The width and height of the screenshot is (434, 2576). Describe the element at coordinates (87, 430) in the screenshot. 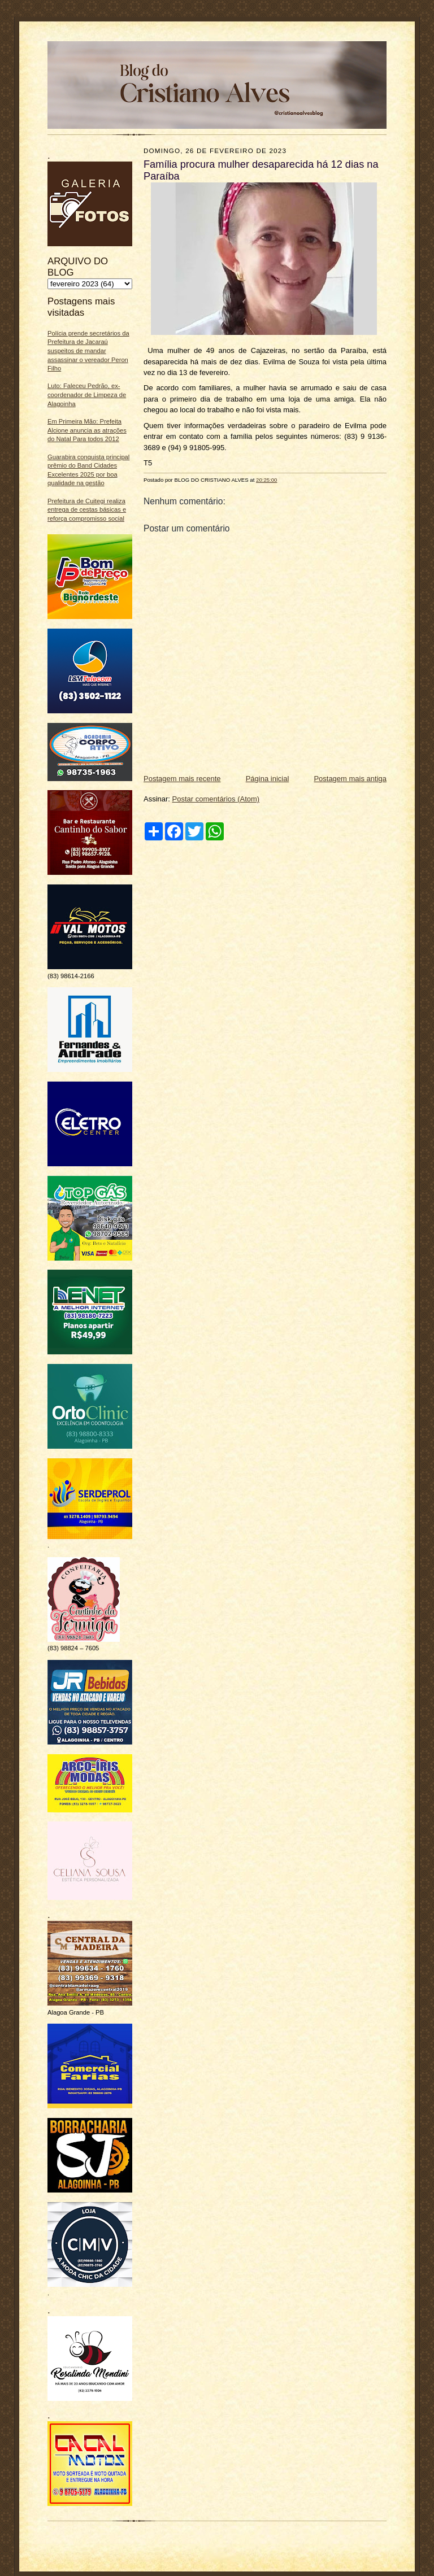

I see `Em Primeira Mão: Prefeita Alcione anuncia as atrações do Natal Para todos 2012` at that location.